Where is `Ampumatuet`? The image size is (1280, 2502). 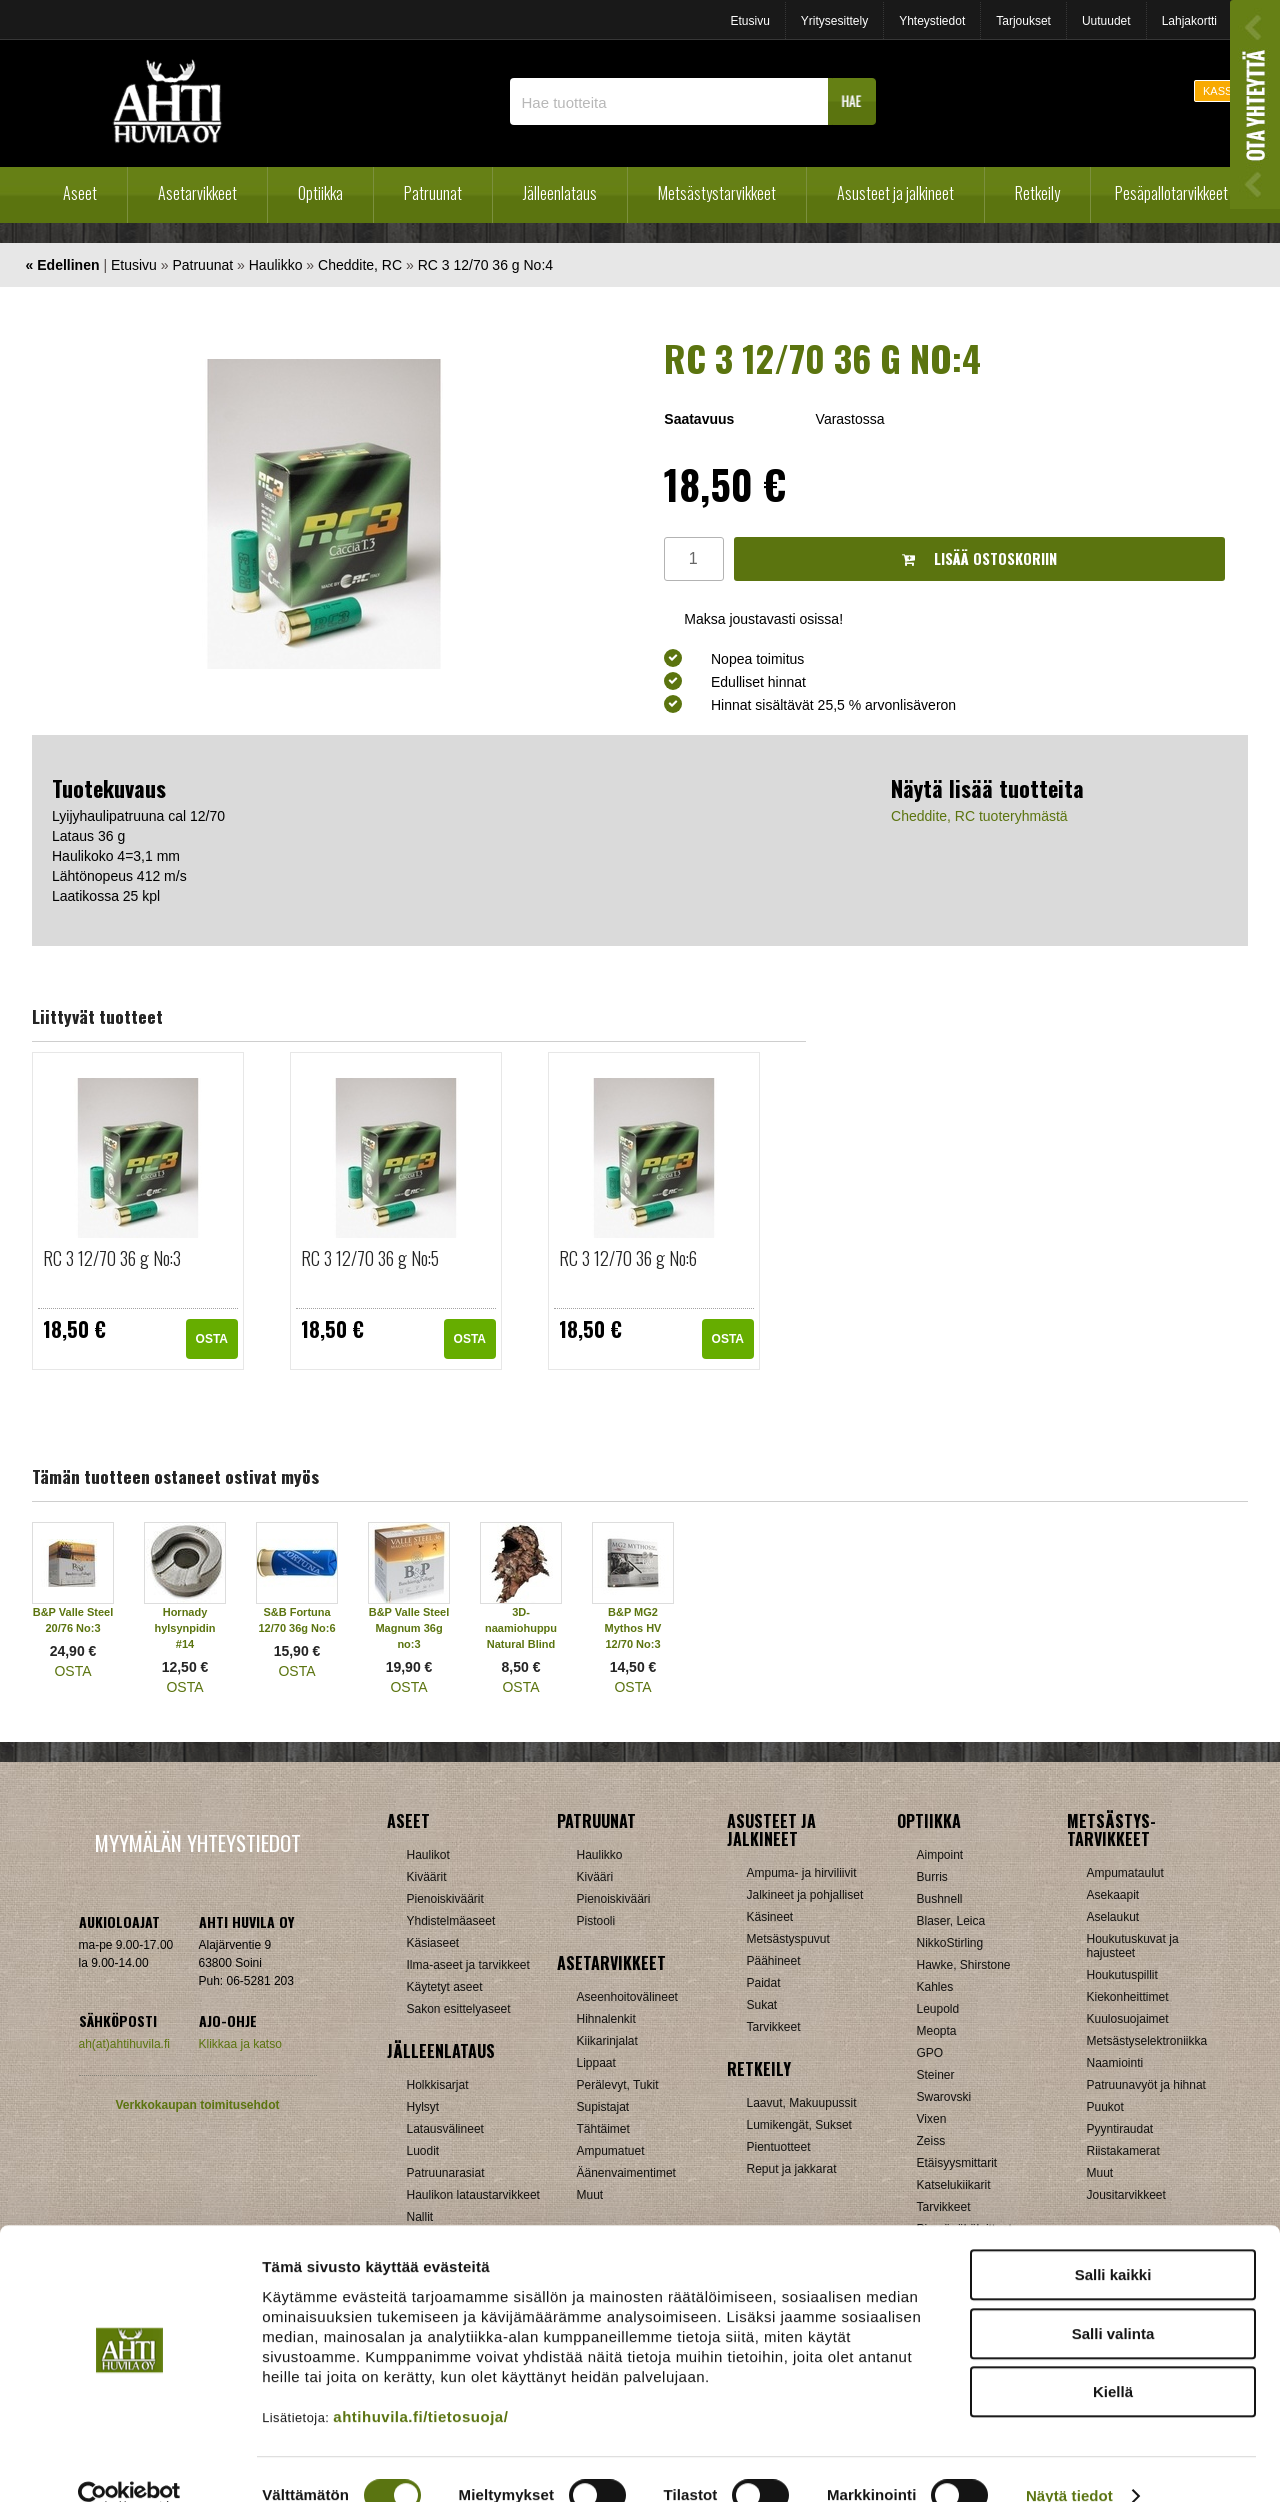 Ampumatuet is located at coordinates (611, 2151).